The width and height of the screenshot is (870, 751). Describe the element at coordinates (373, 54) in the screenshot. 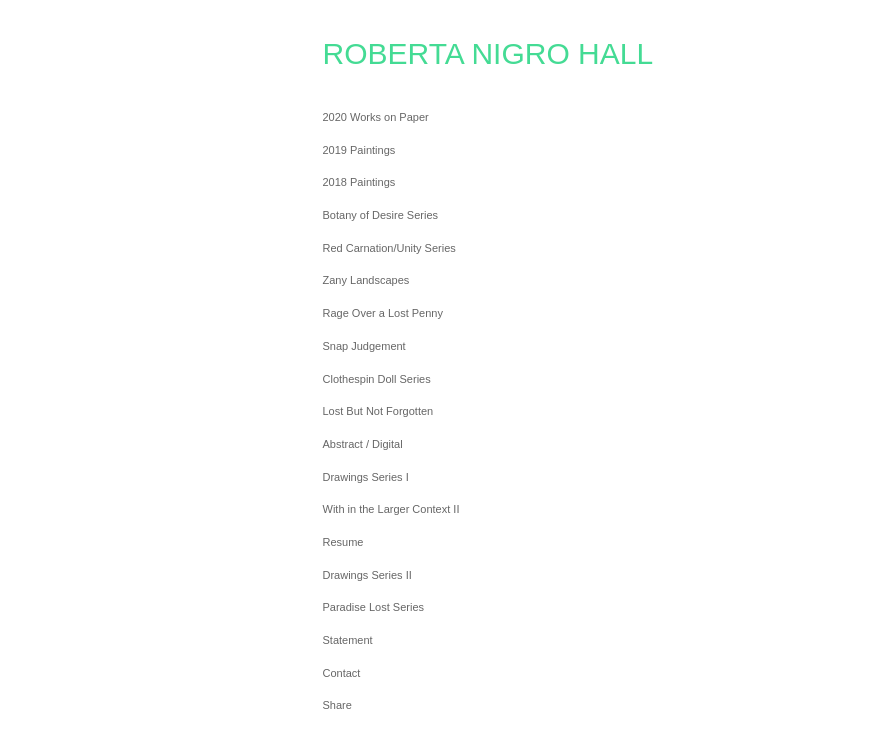

I see `[heading]` at that location.